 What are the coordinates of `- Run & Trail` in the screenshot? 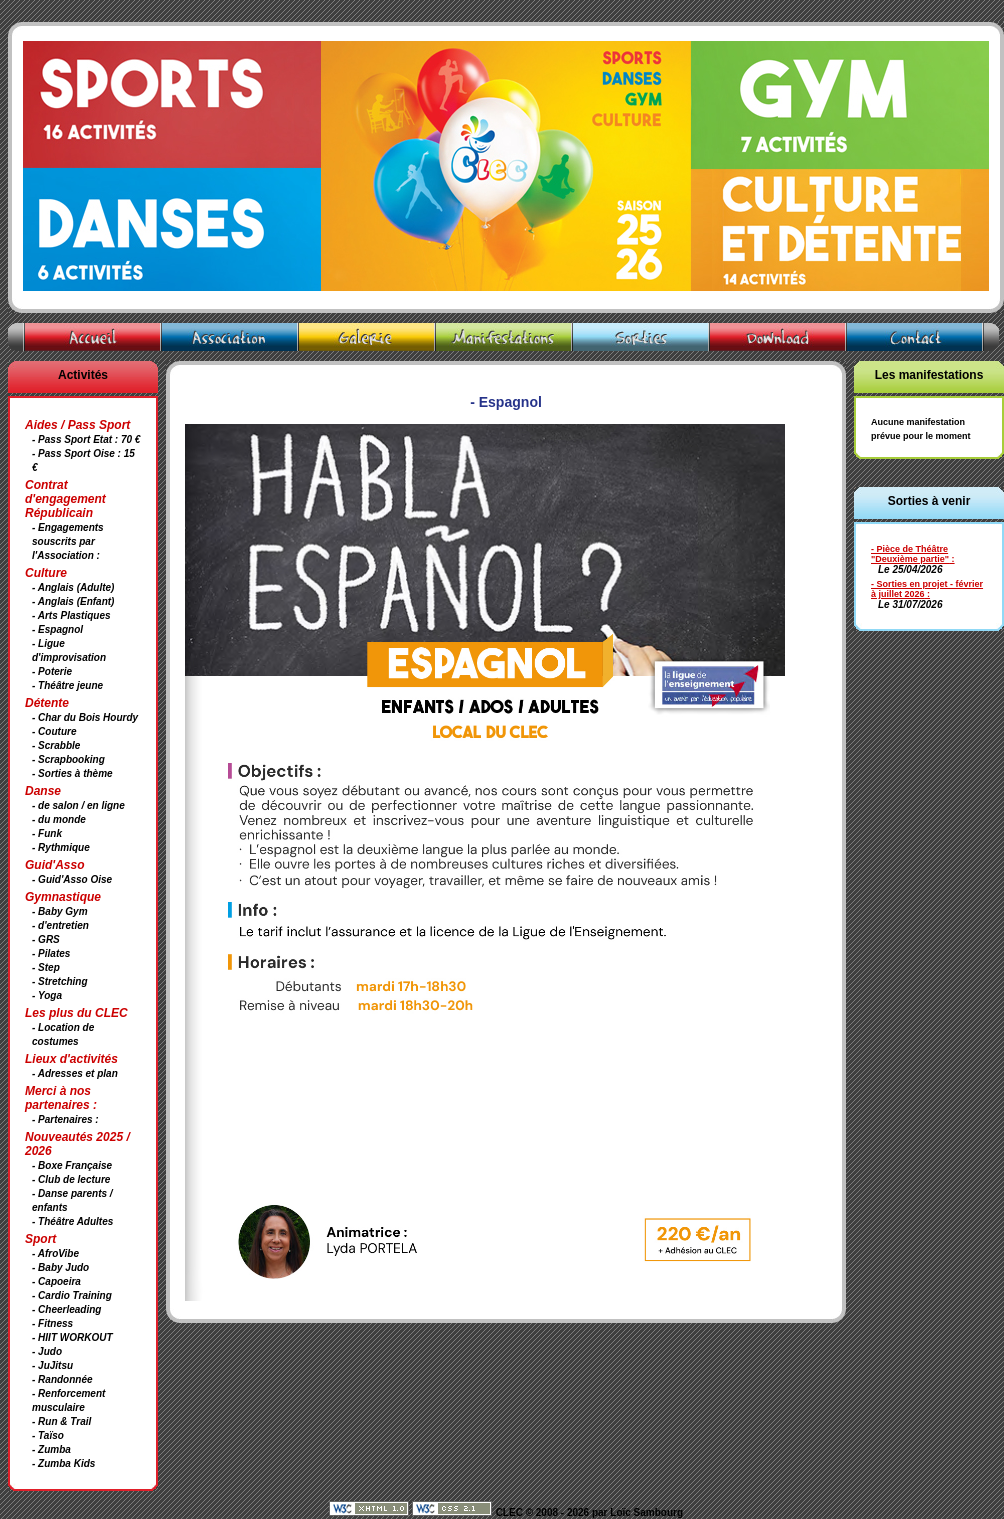 It's located at (61, 1421).